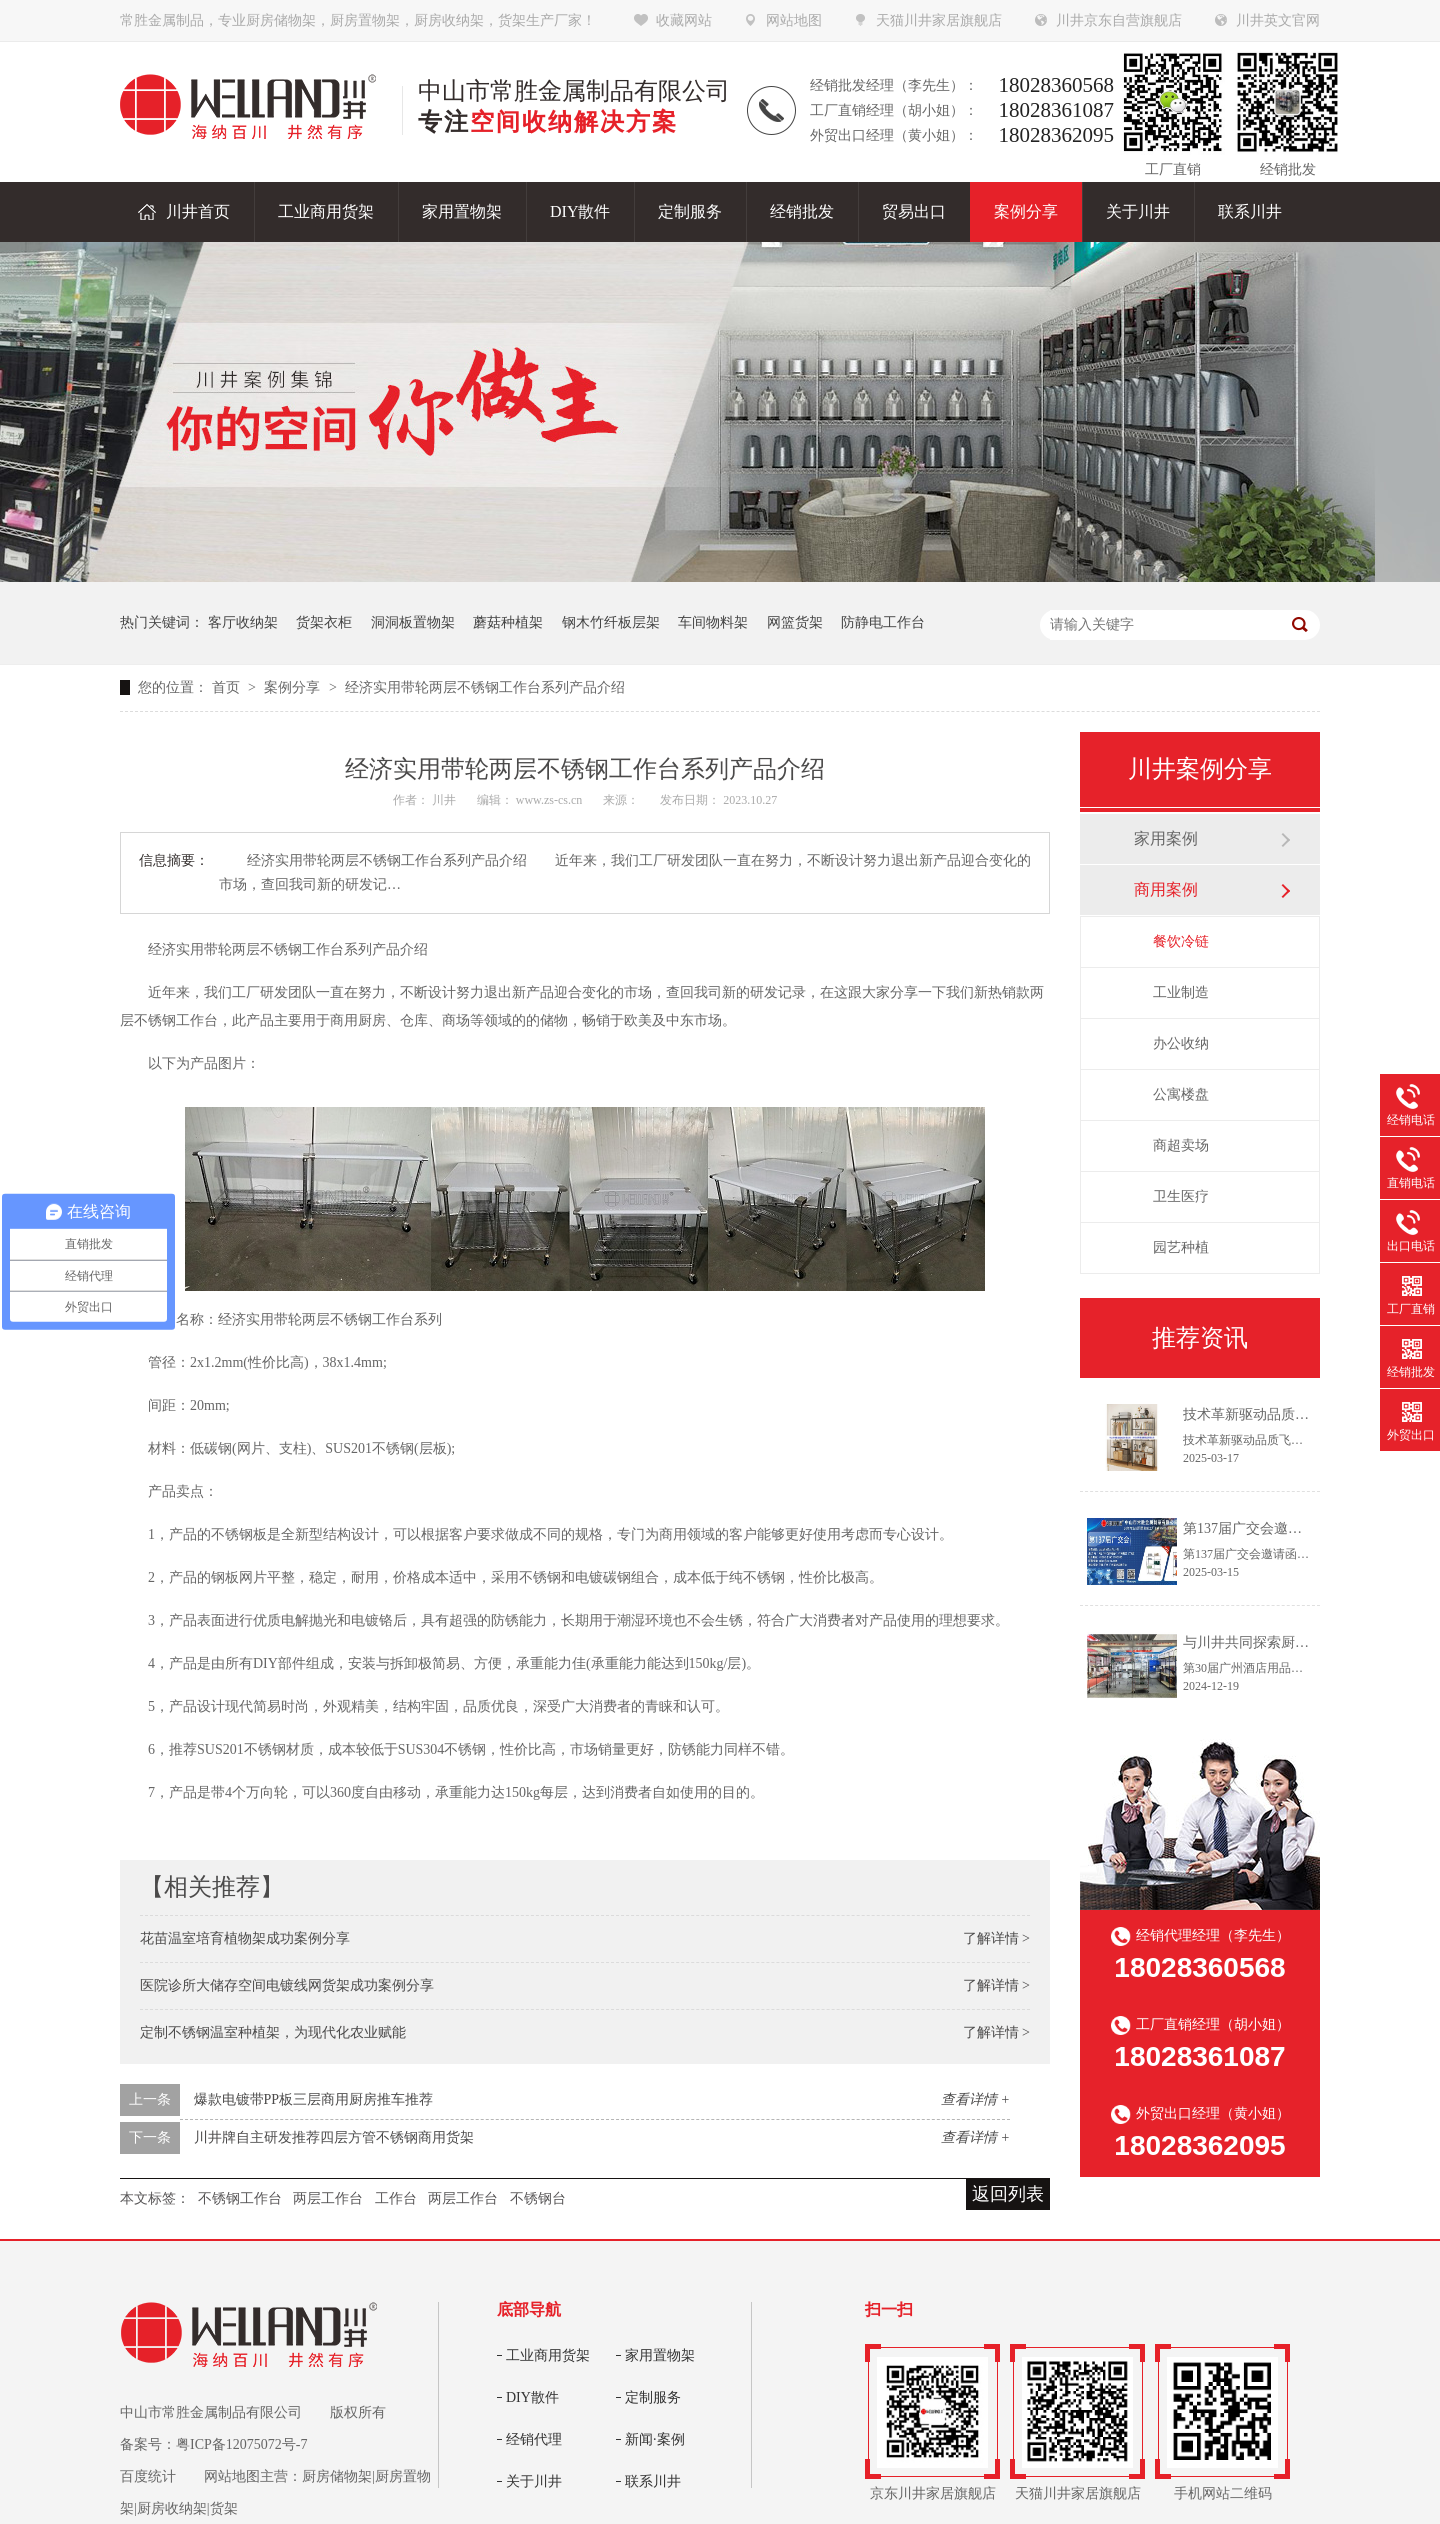 The width and height of the screenshot is (1440, 2524). I want to click on 医院诊所大储存空间电镀线网货架成功案例分享, so click(287, 1985).